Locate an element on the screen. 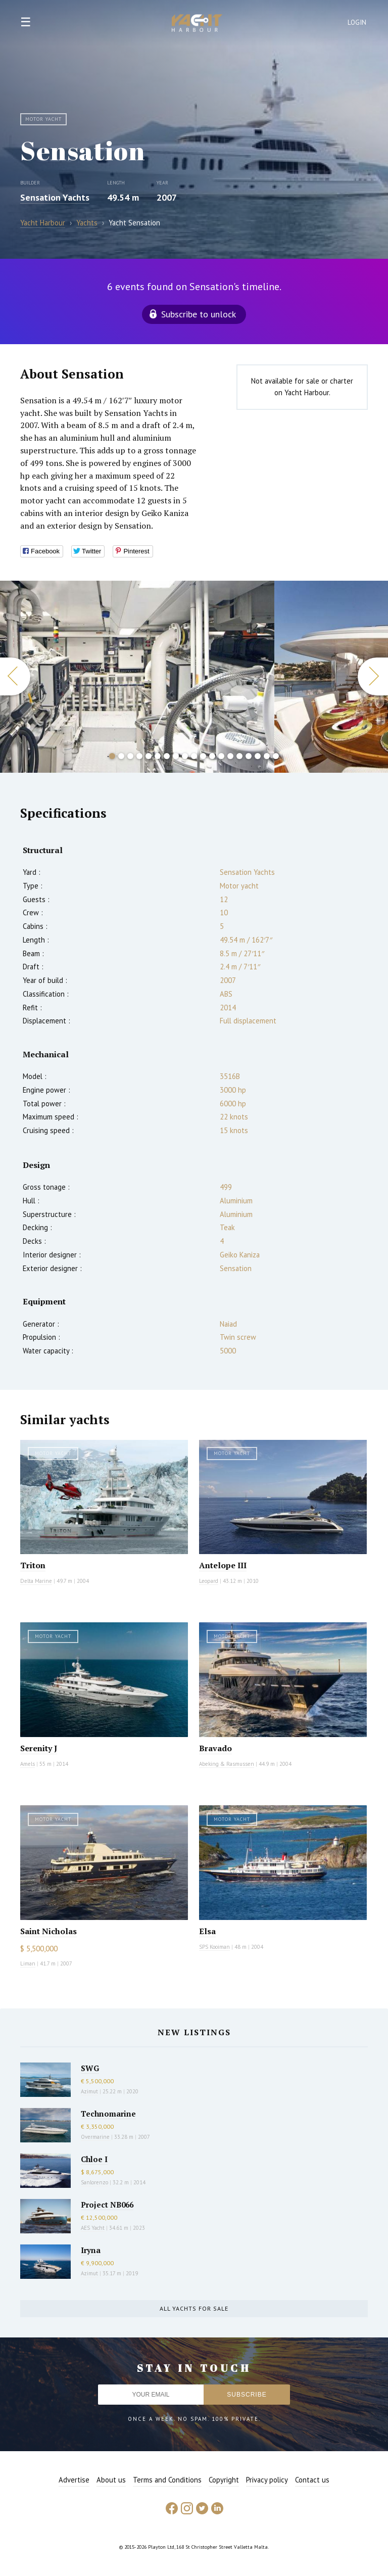 Image resolution: width=388 pixels, height=2576 pixels. 11 [button] is located at coordinates (203, 756).